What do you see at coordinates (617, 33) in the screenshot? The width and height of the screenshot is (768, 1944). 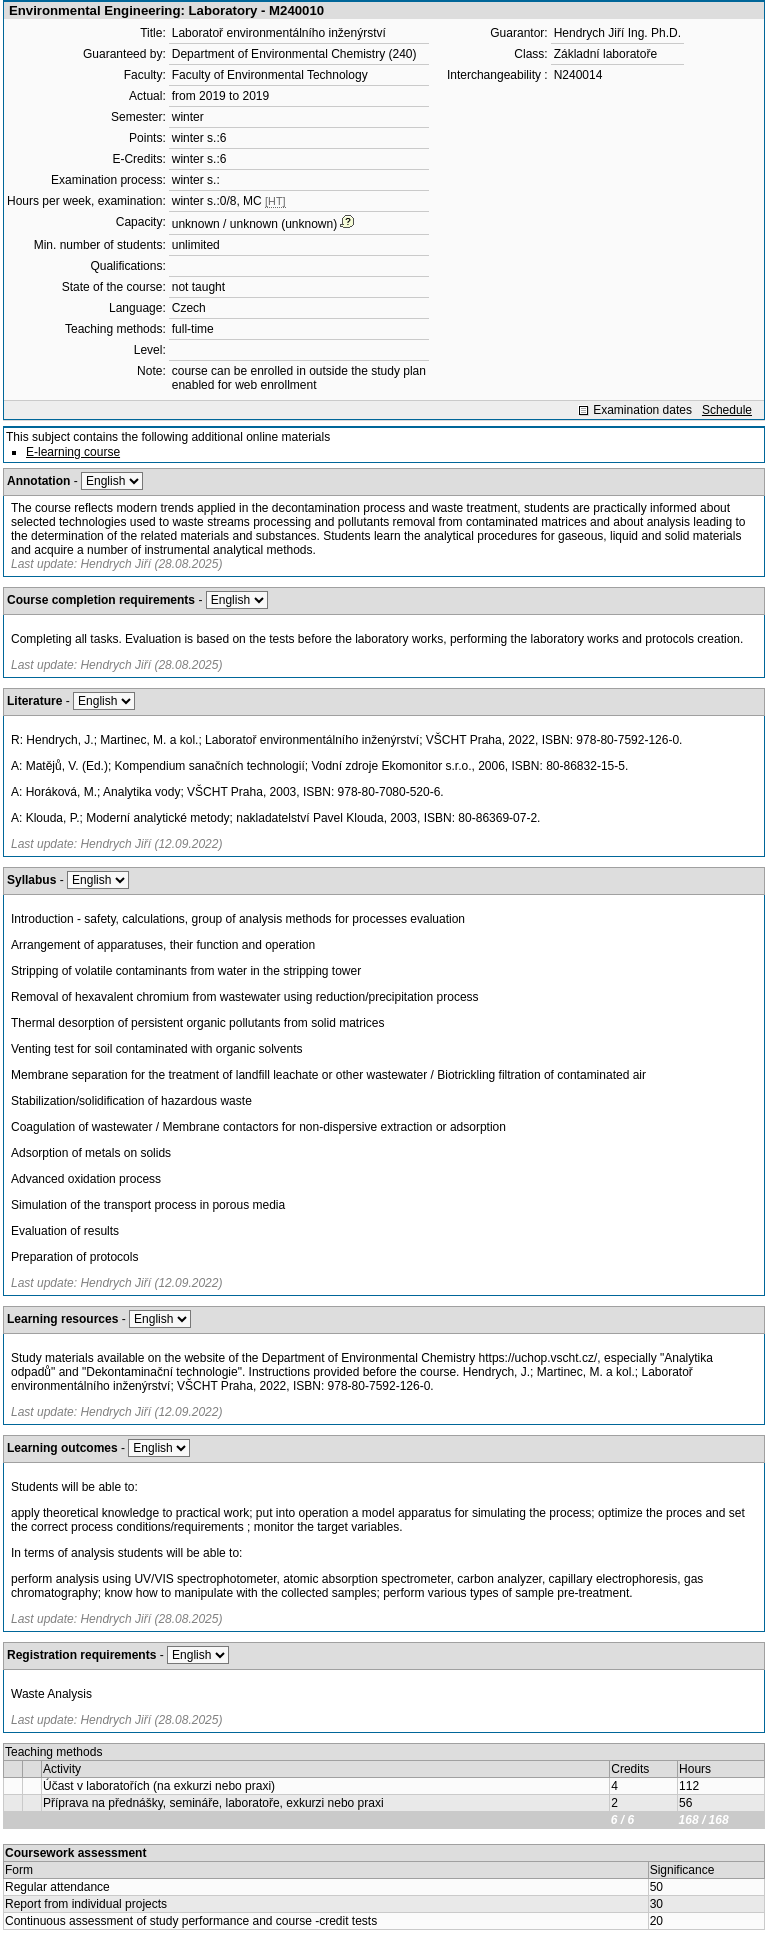 I see `Hendrych Jiří Ing. Ph.D.` at bounding box center [617, 33].